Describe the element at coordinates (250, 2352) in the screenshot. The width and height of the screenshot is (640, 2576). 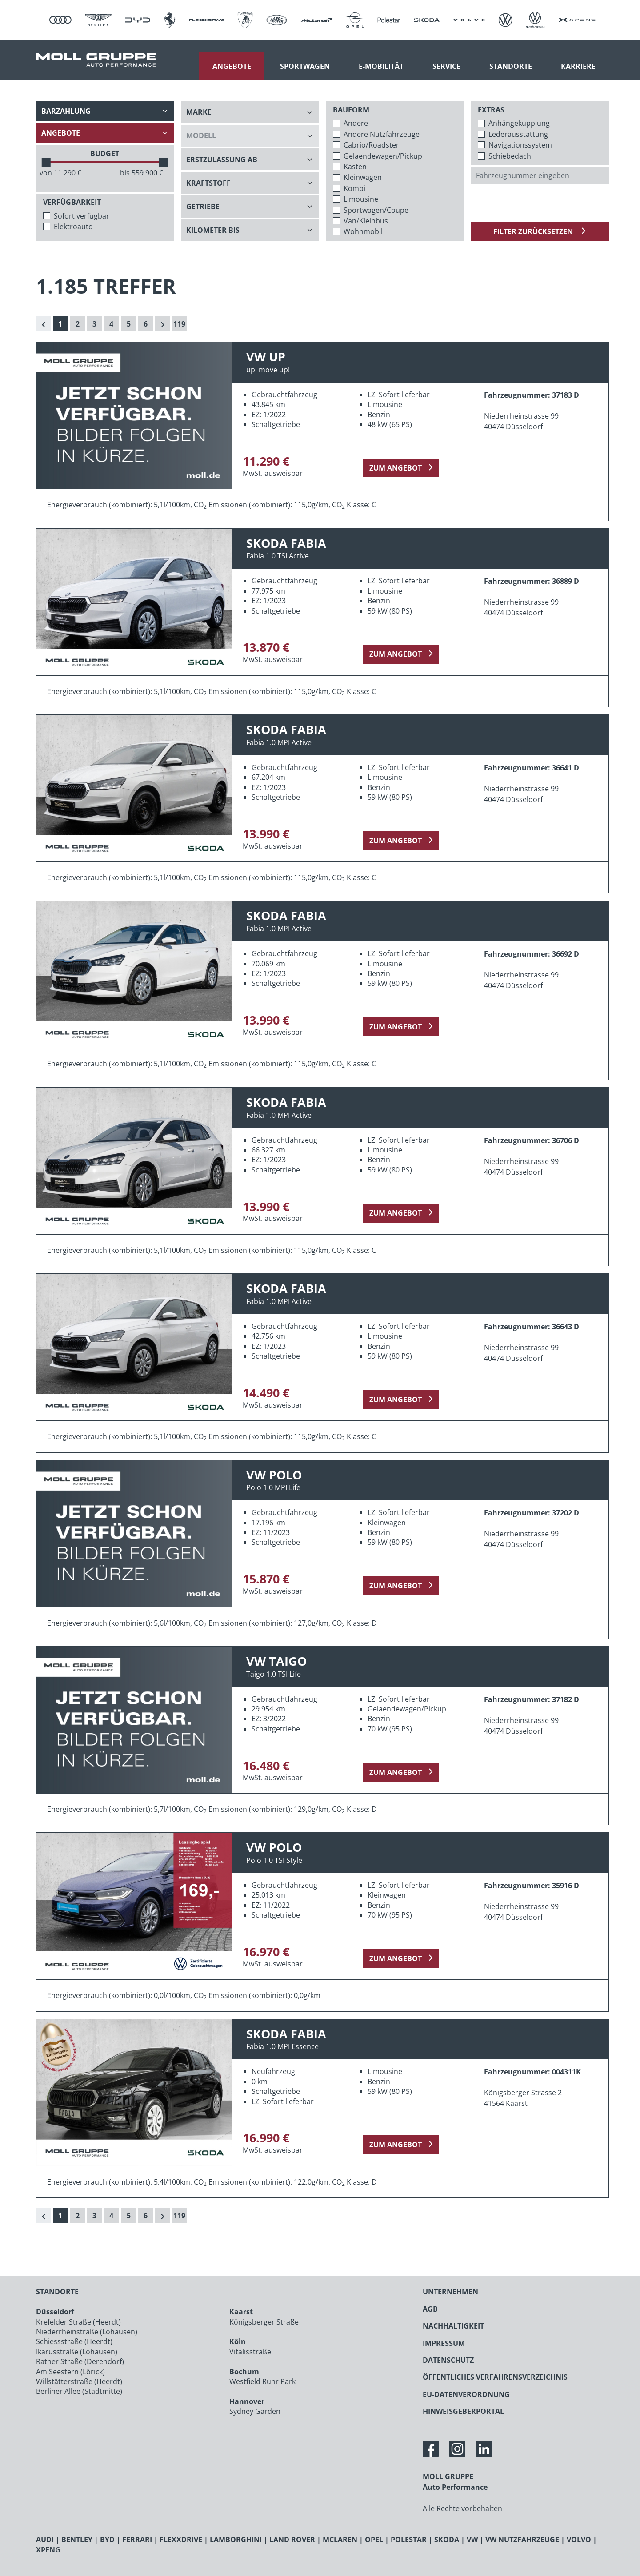
I see `Vitalisstraße` at that location.